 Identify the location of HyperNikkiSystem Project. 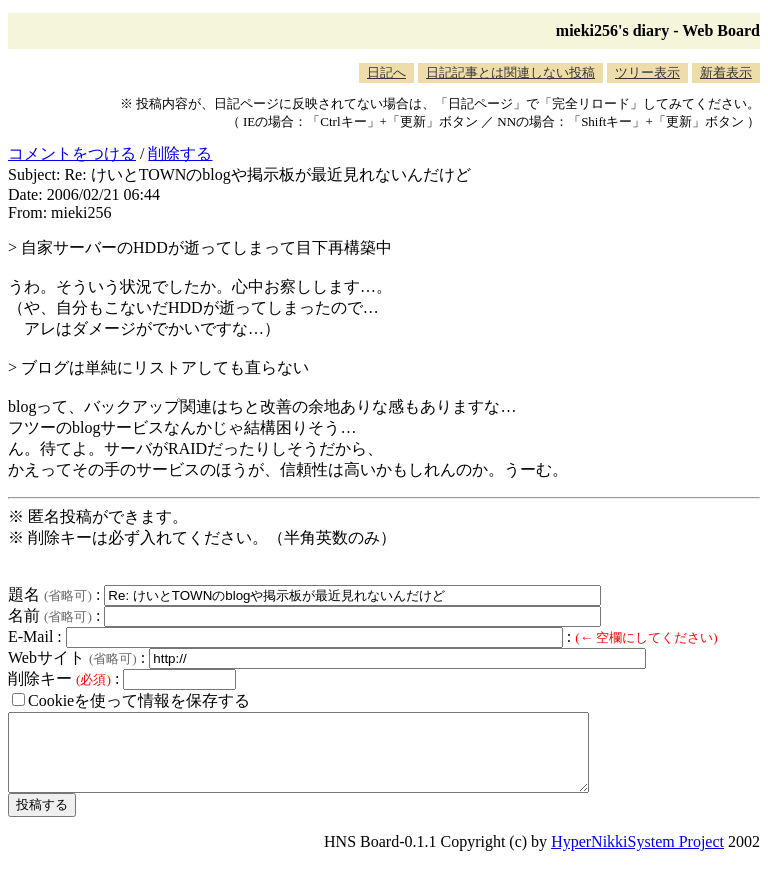
(637, 856).